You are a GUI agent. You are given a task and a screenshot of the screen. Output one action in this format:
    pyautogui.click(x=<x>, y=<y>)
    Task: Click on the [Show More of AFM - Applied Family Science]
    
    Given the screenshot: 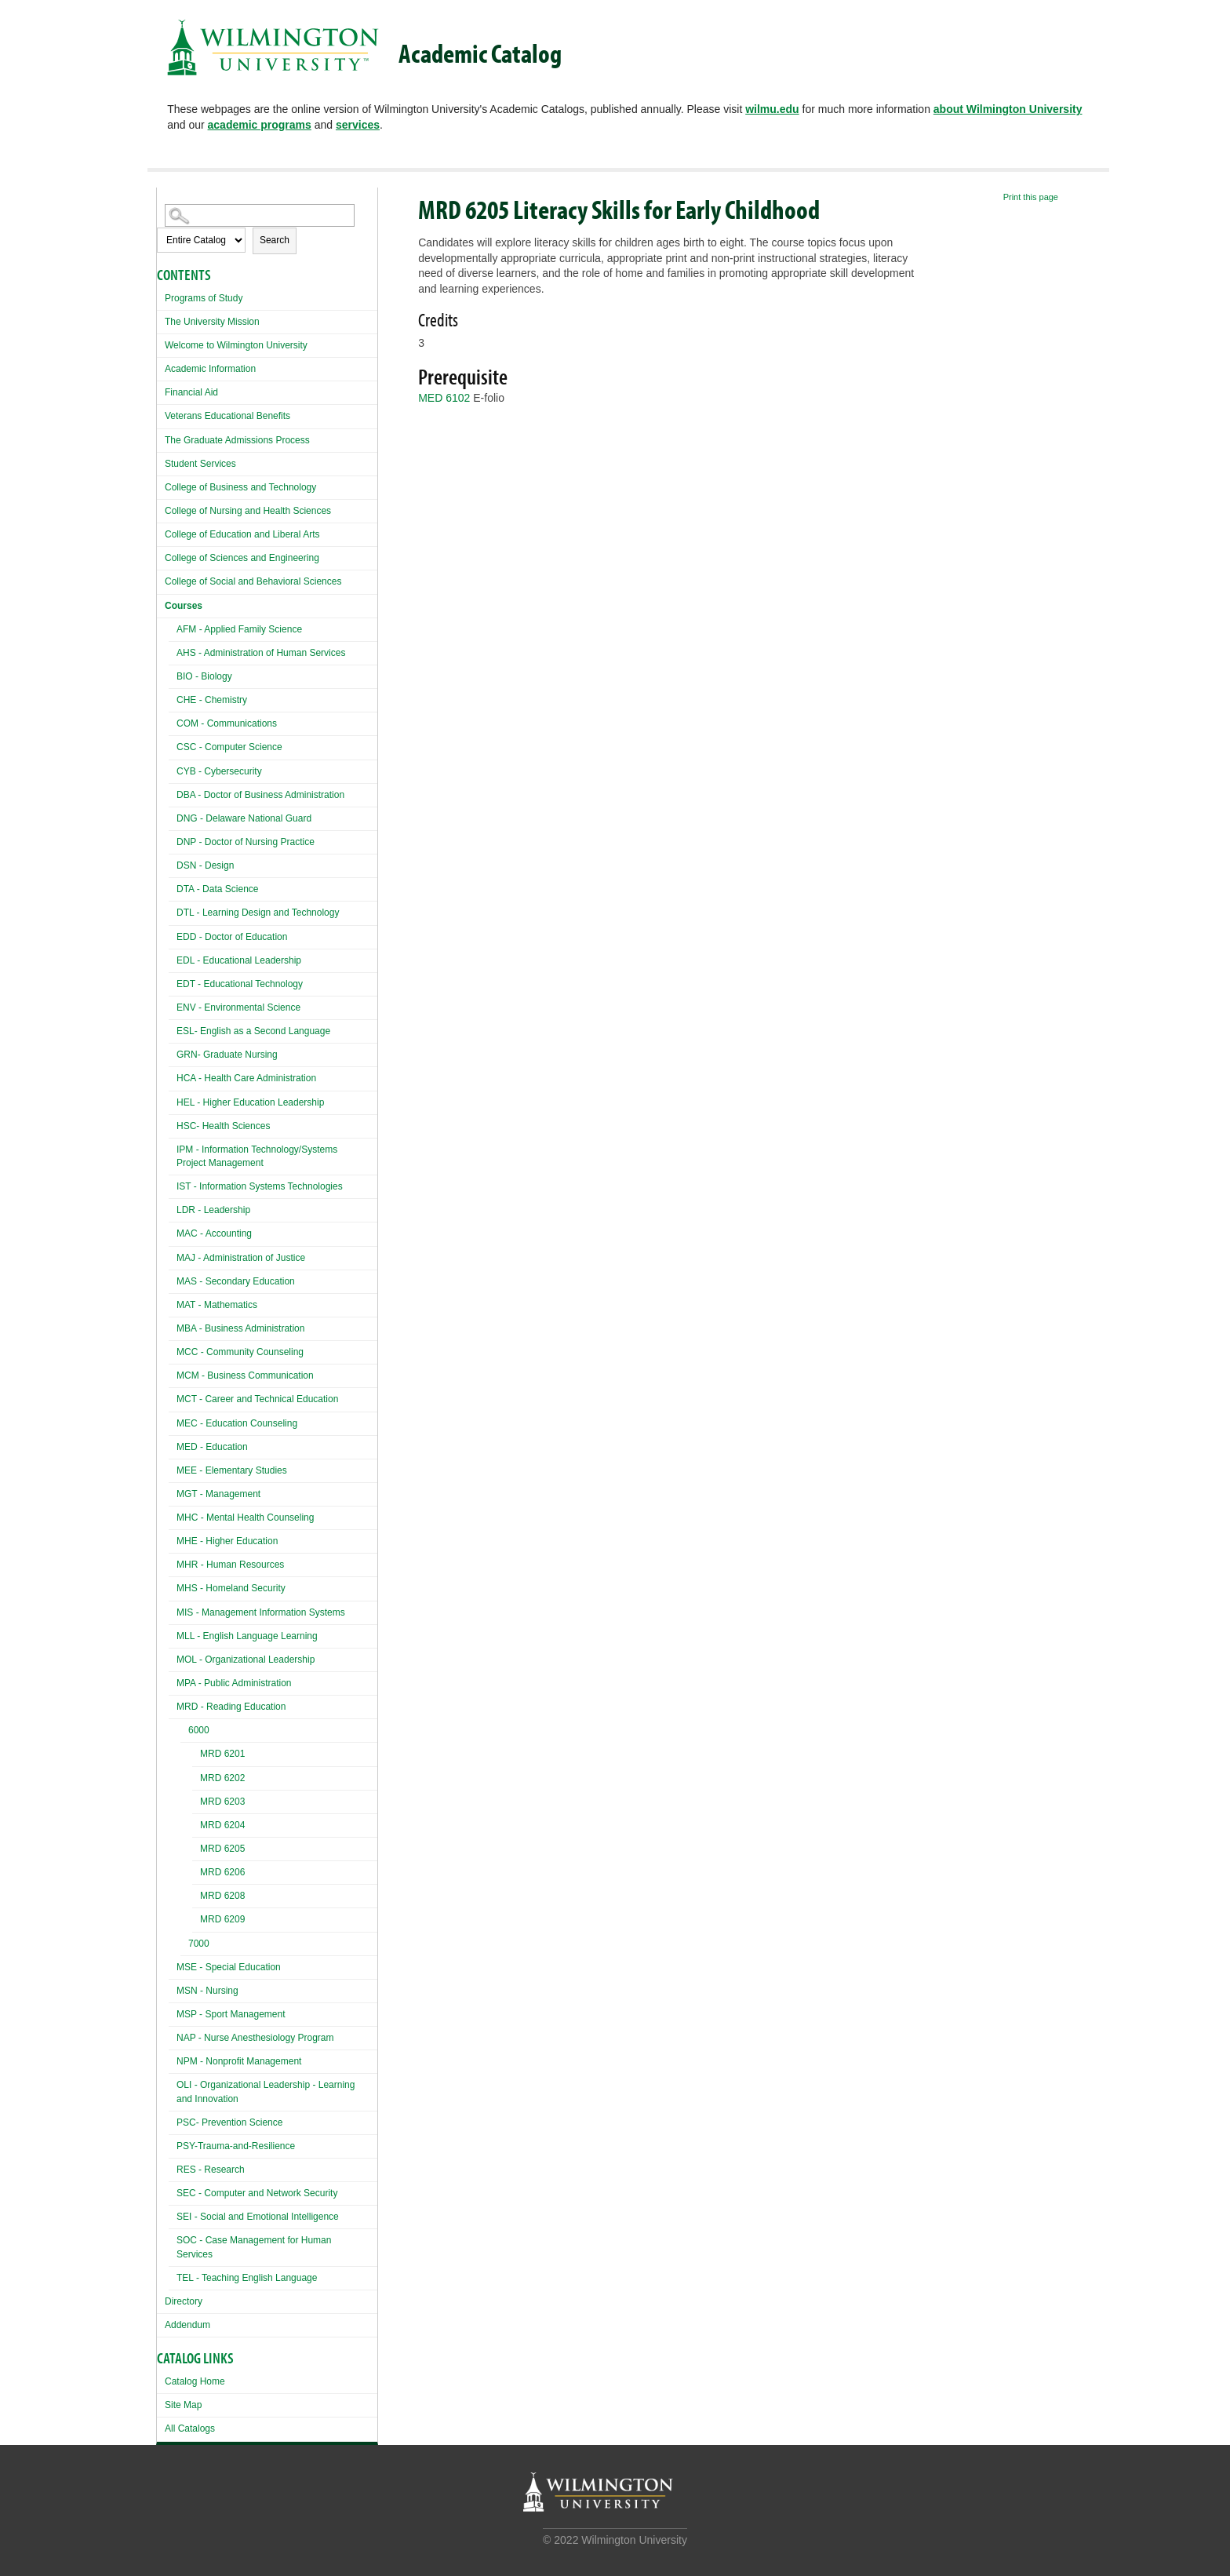 What is the action you would take?
    pyautogui.click(x=172, y=627)
    